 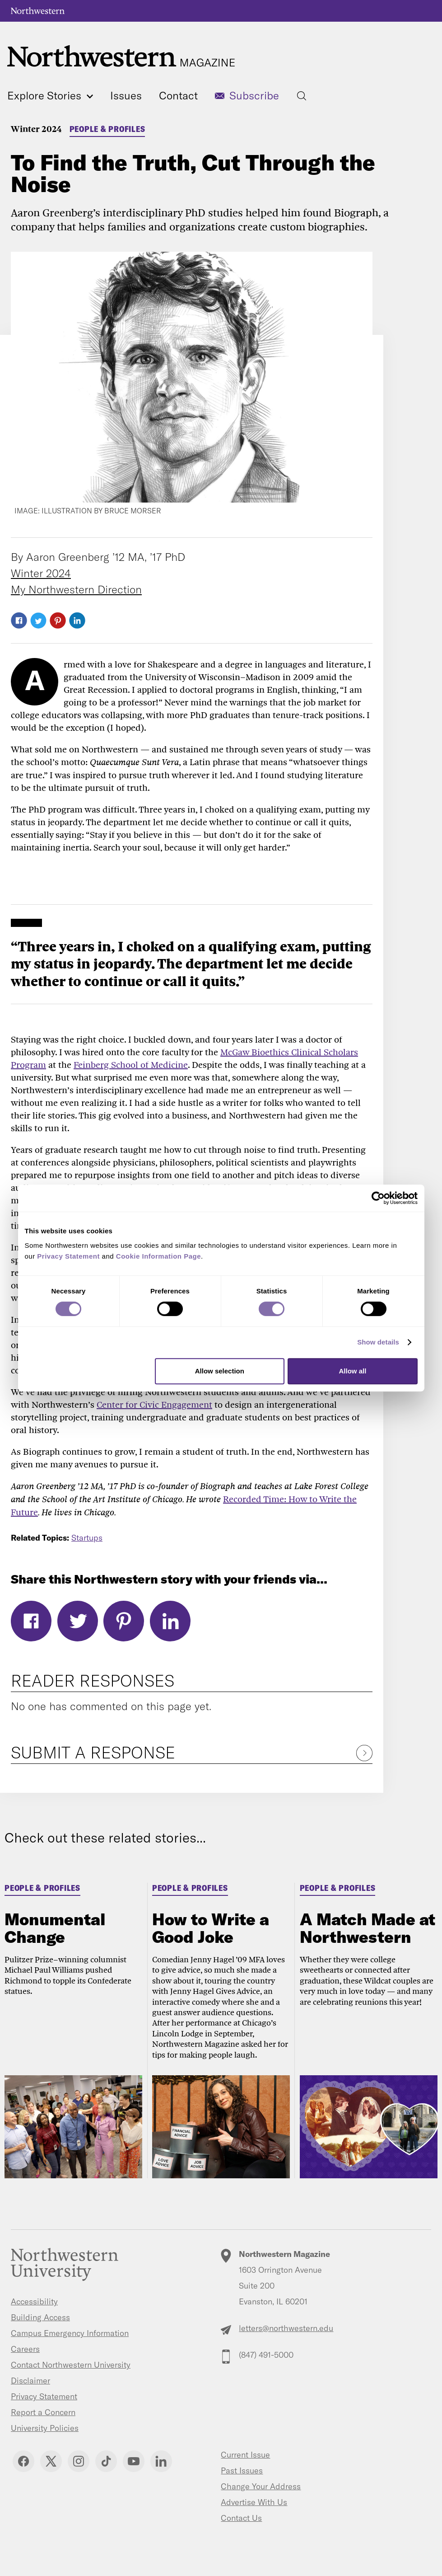 I want to click on Contact, so click(x=178, y=95).